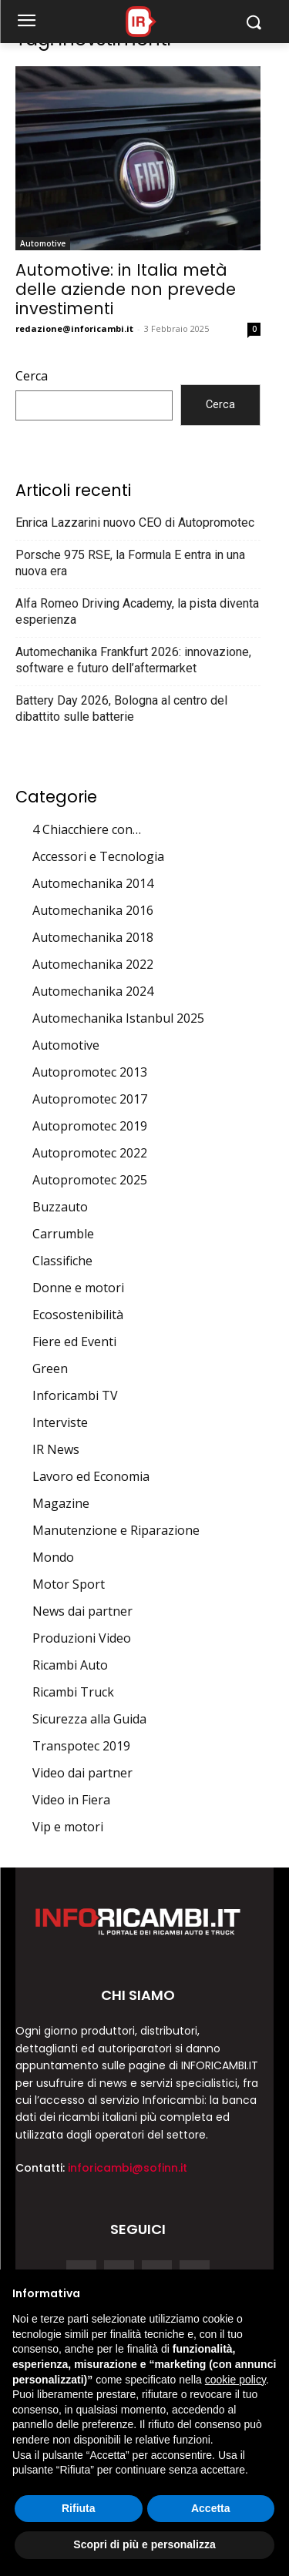 Image resolution: width=289 pixels, height=2576 pixels. What do you see at coordinates (98, 856) in the screenshot?
I see `Accessori e Tecnologia` at bounding box center [98, 856].